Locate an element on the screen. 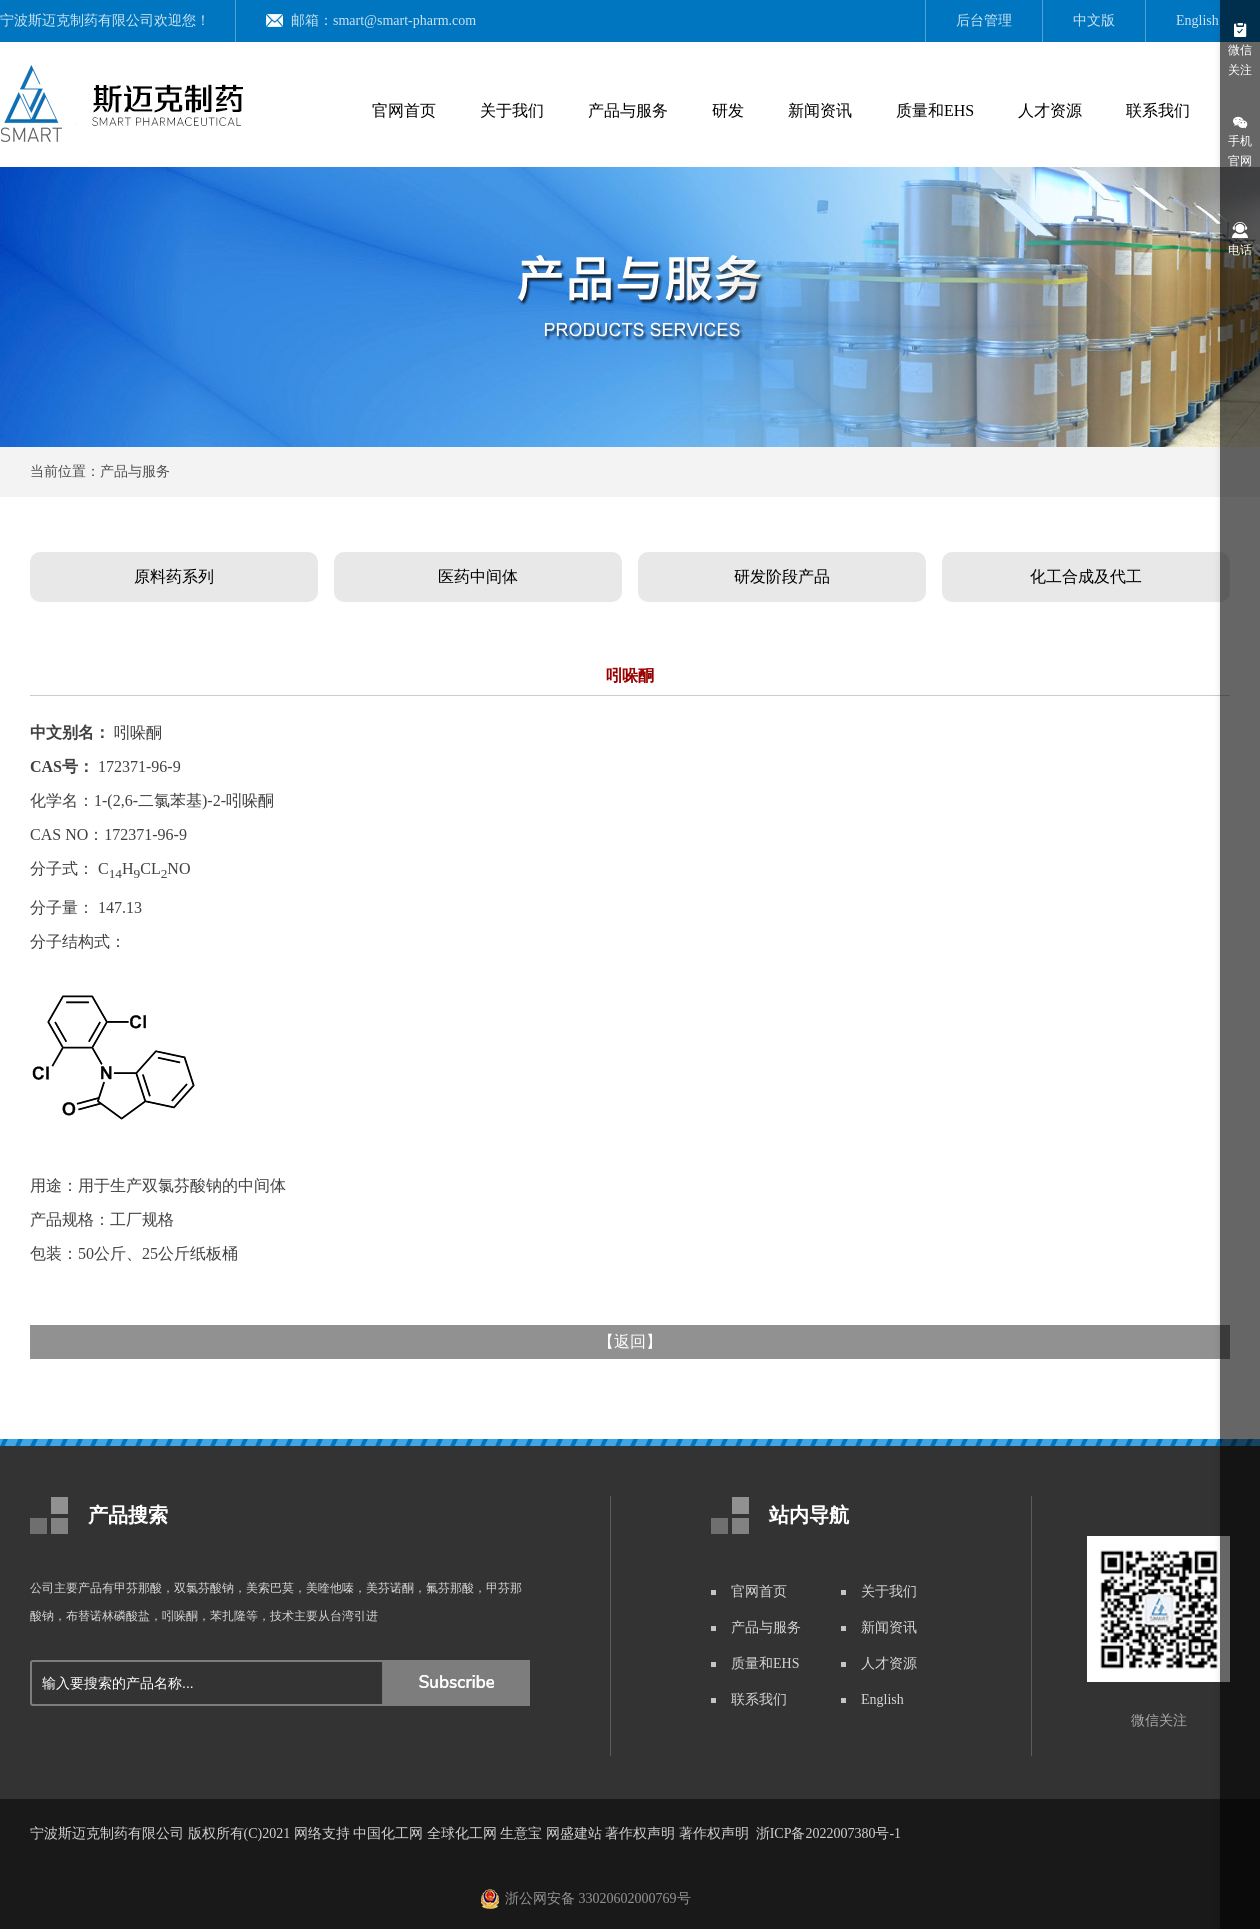  新闻资讯 is located at coordinates (820, 110).